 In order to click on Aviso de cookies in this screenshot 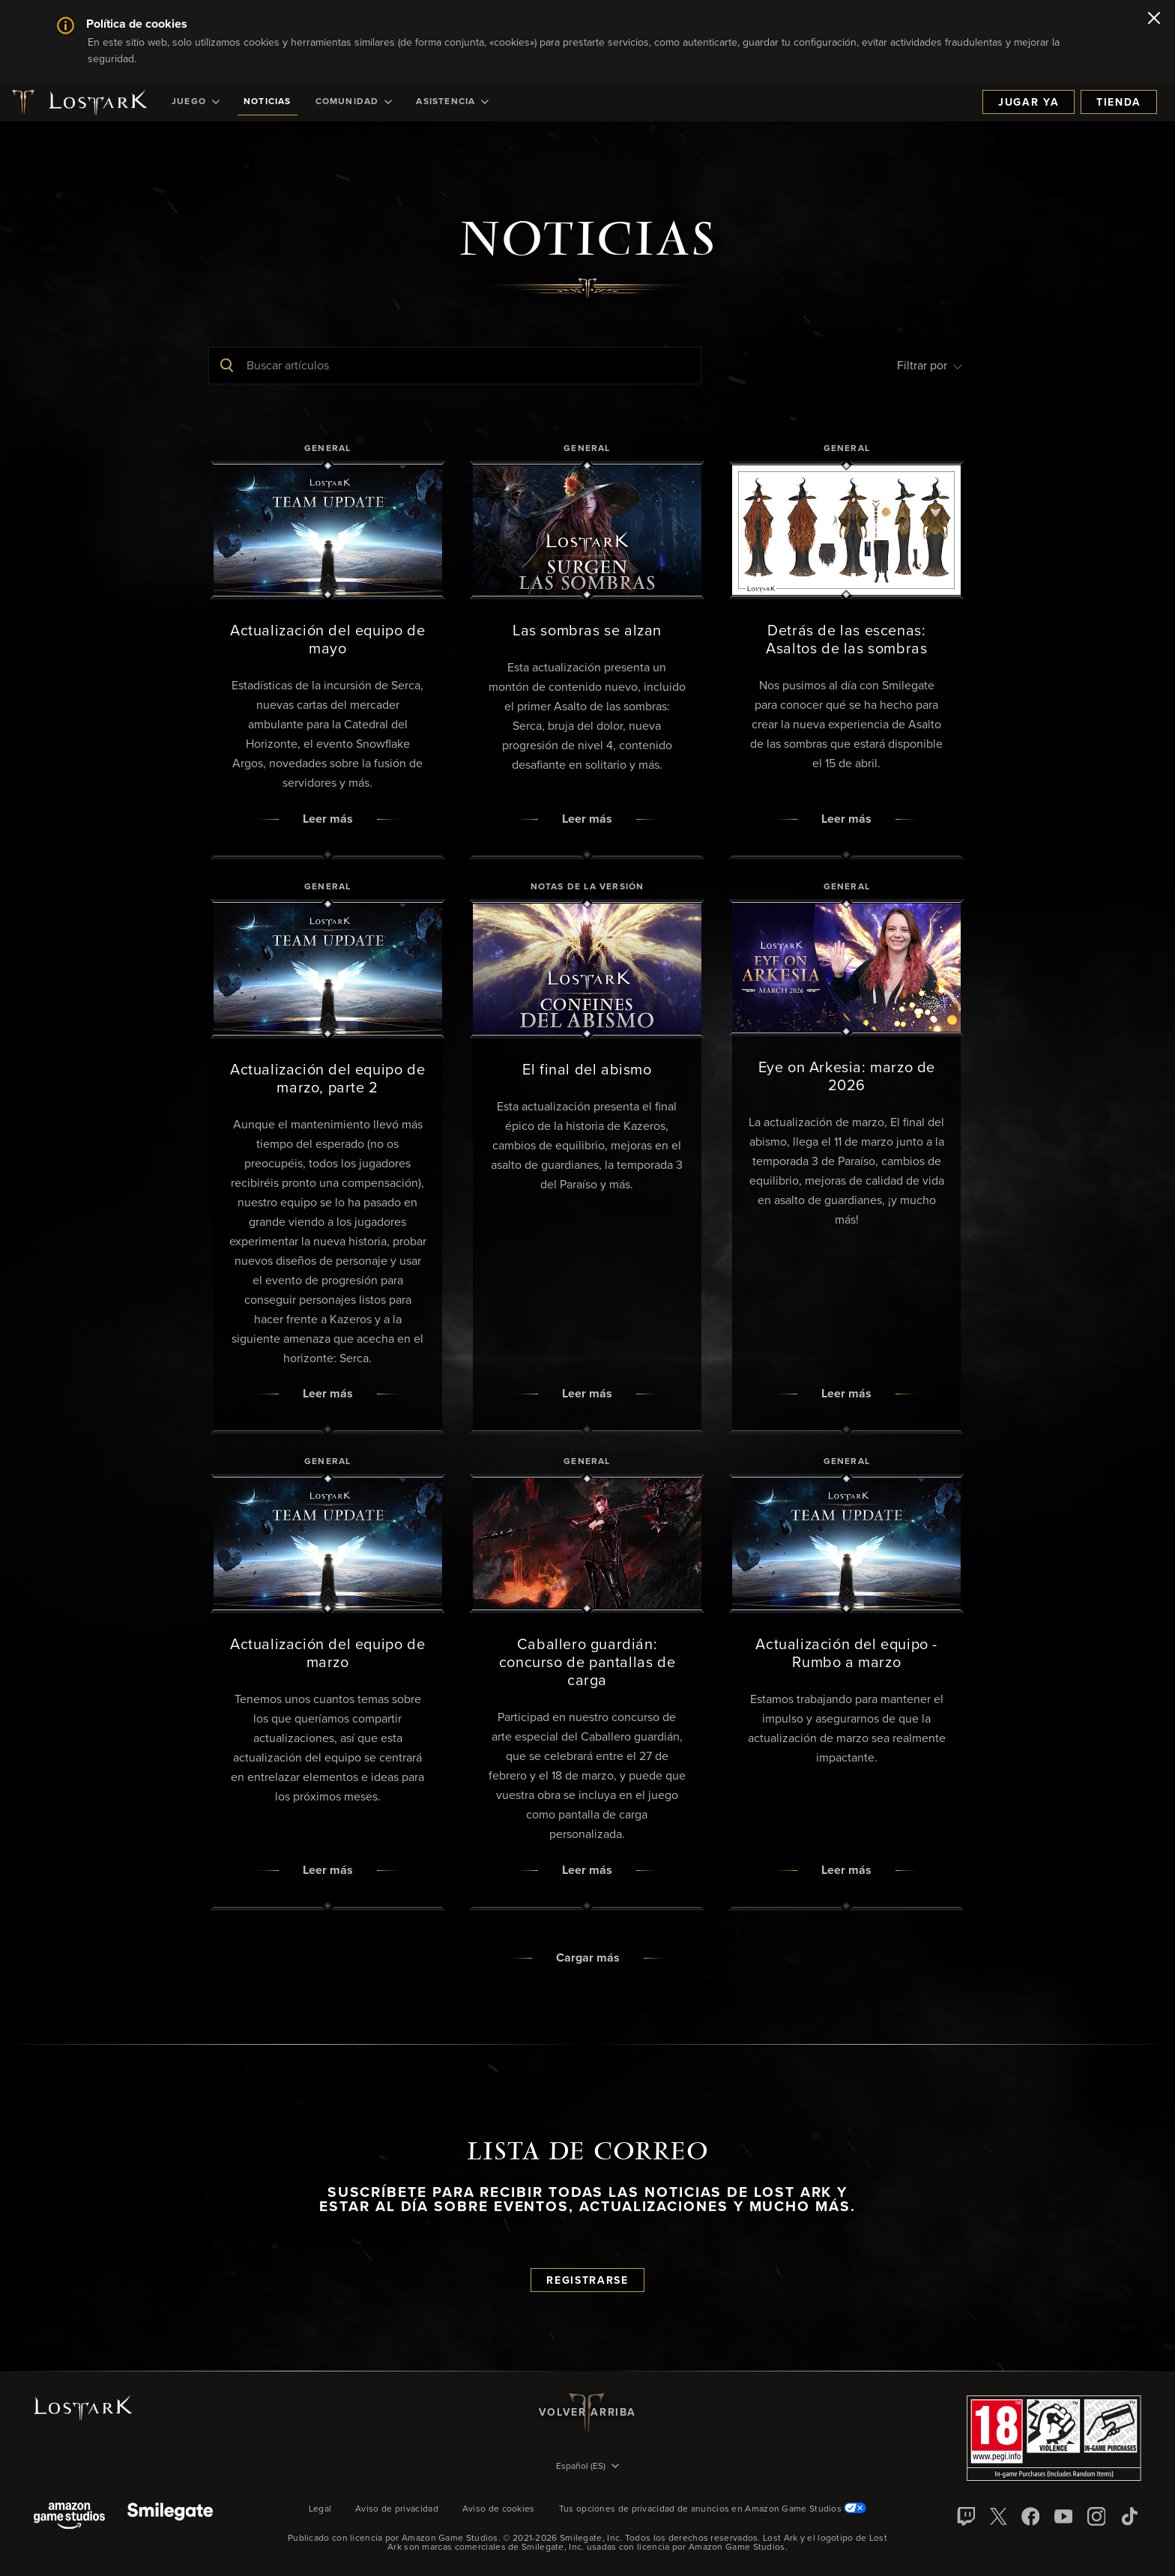, I will do `click(498, 2509)`.